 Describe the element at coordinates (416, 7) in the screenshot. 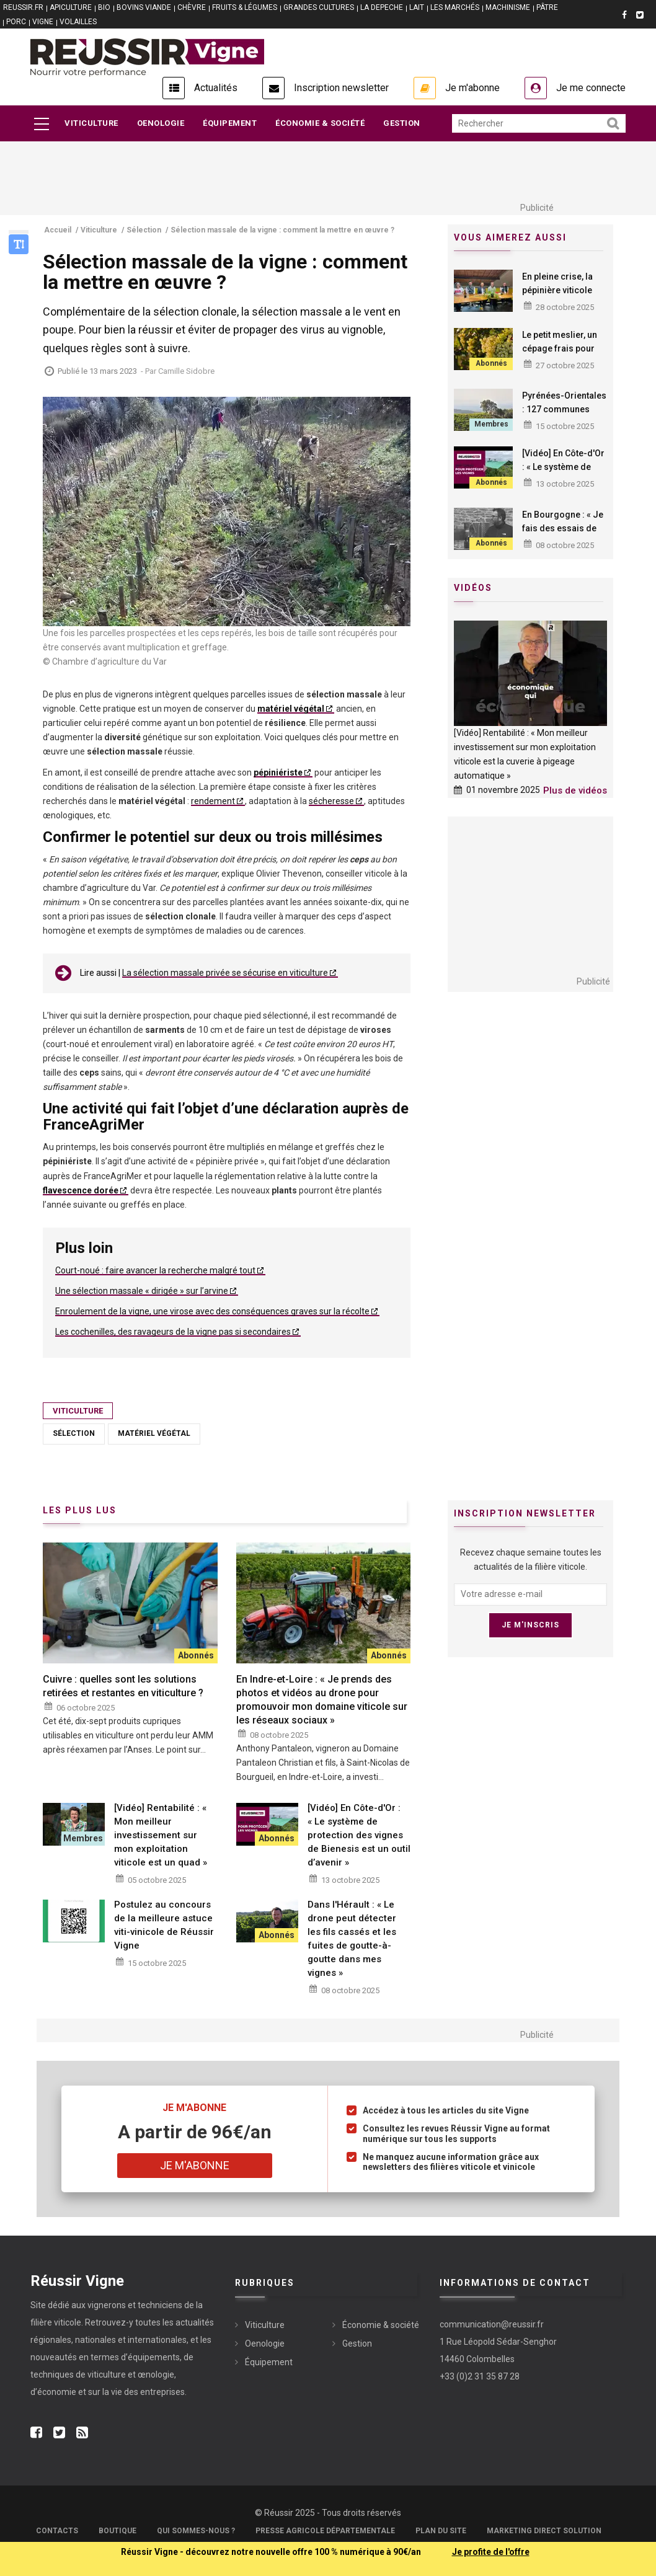

I see `LAIT` at that location.